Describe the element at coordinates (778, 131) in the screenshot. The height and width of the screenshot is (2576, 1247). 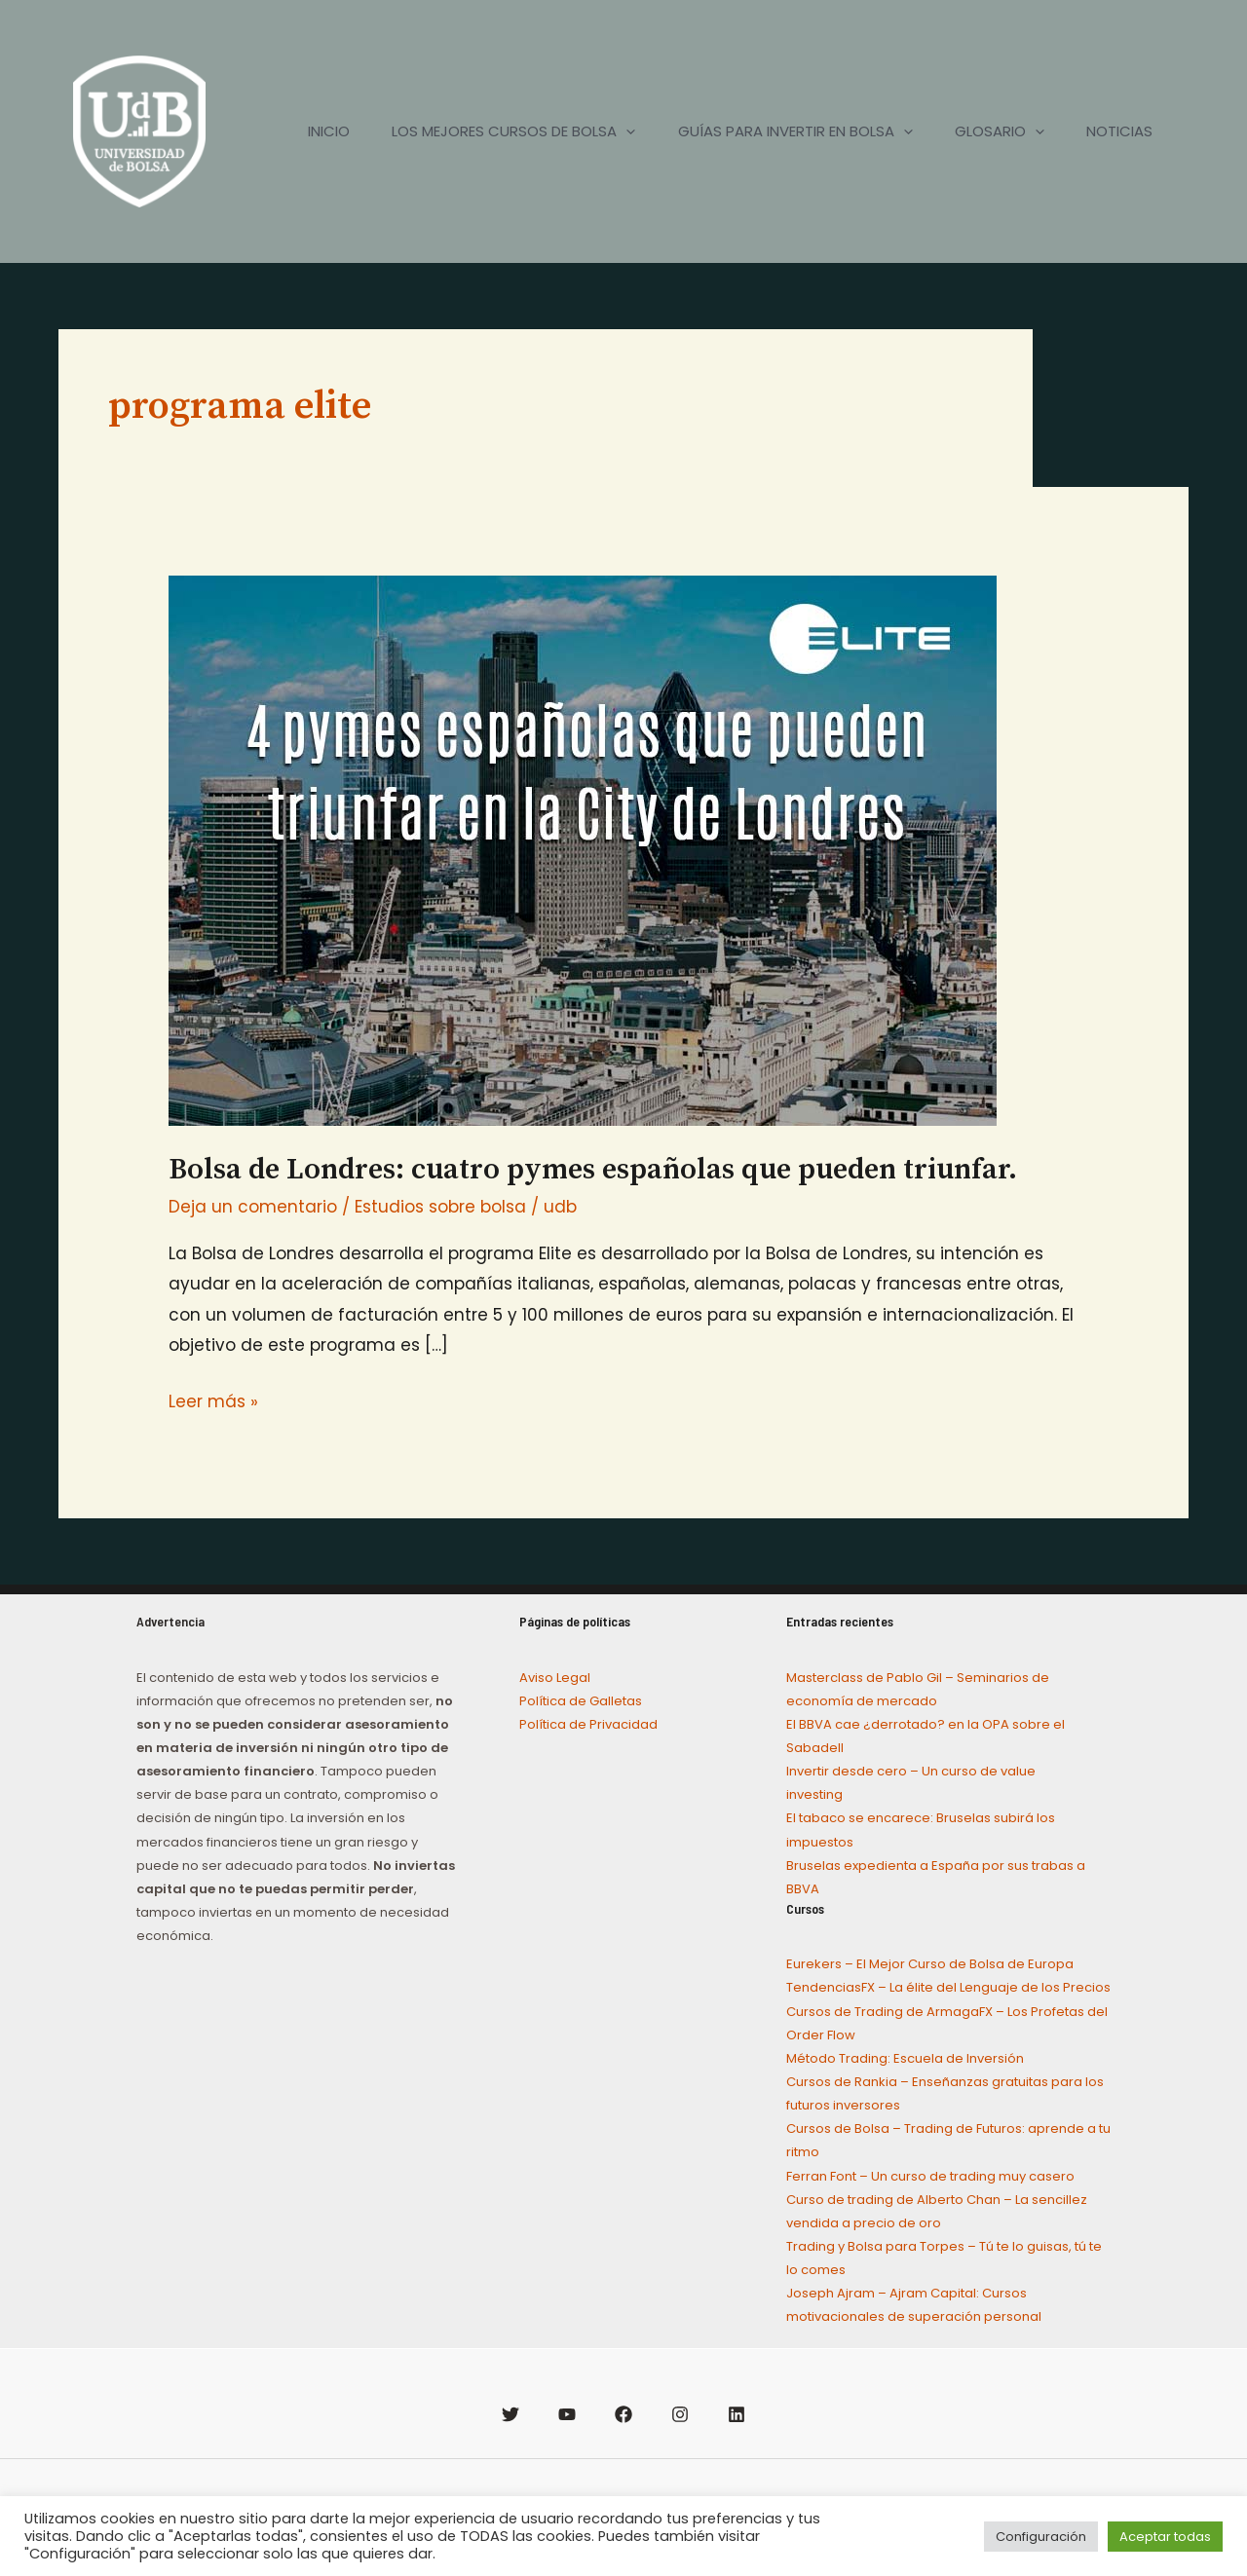
I see `GUÍAS PARA INVERTIR EN BOLSA` at that location.